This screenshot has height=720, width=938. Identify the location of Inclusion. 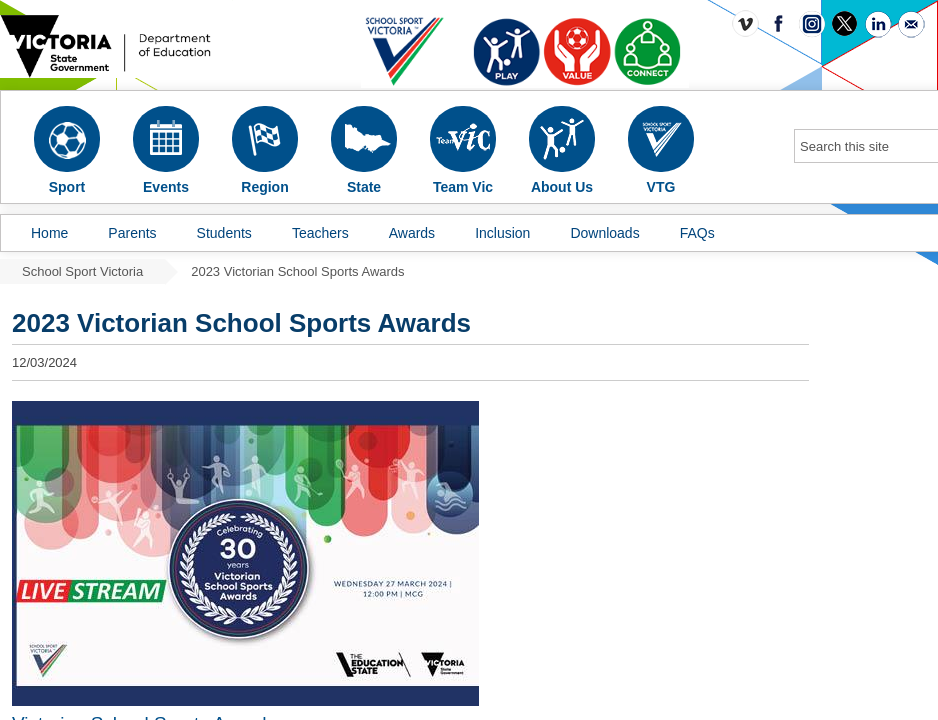
(502, 233).